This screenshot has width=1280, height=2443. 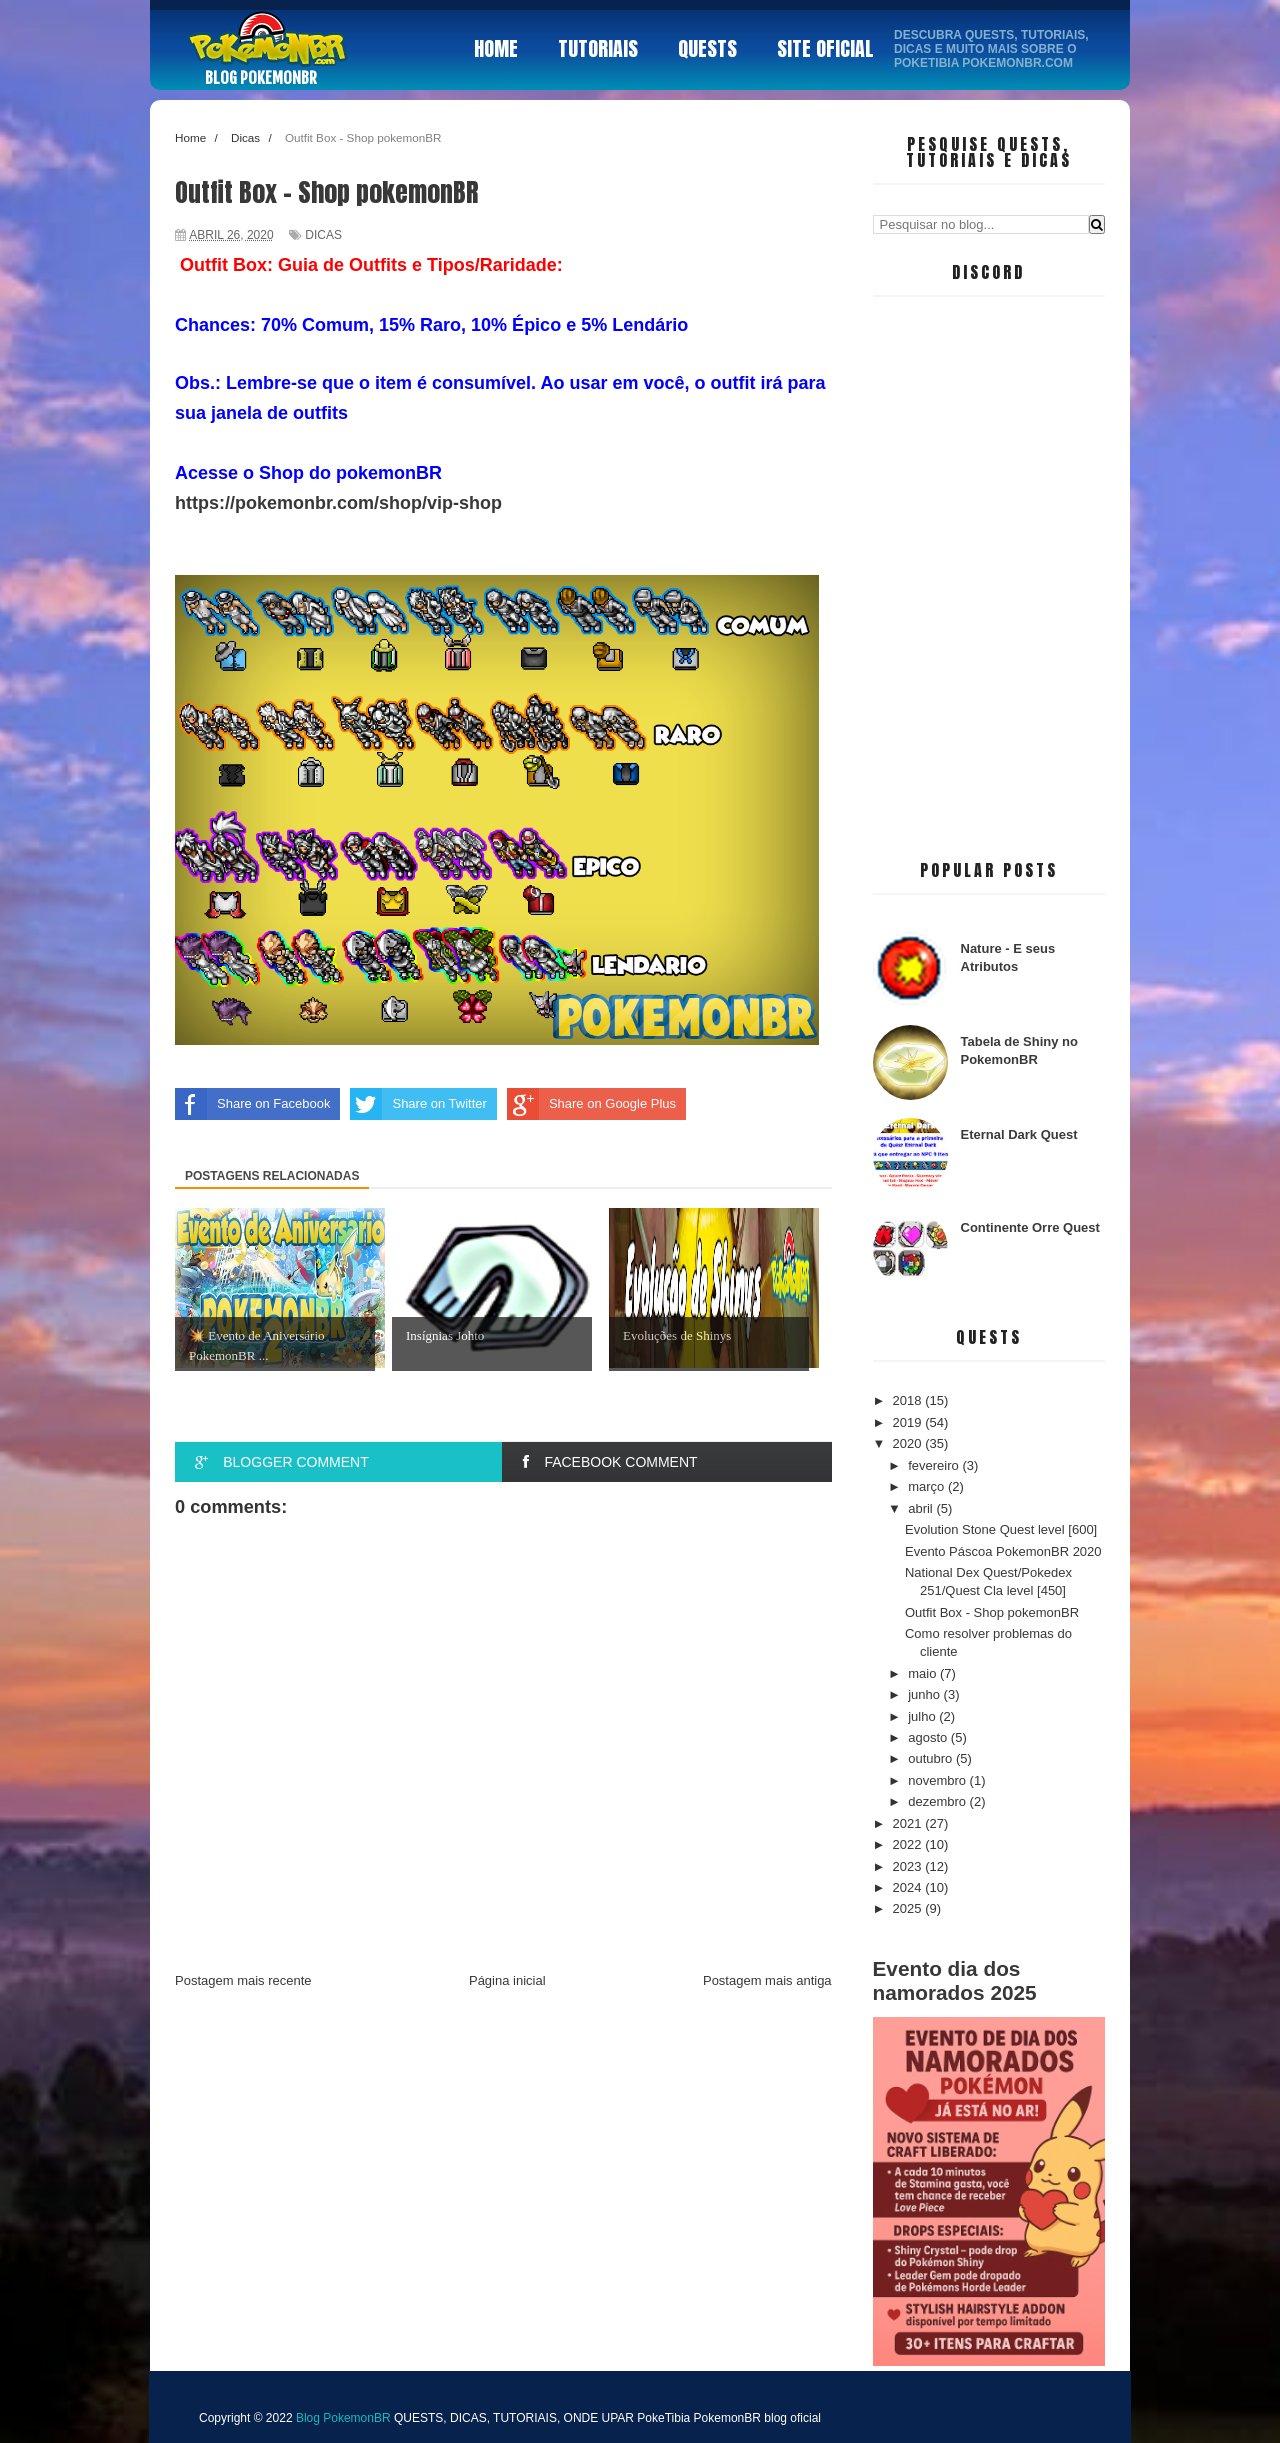 I want to click on Evento dia dos namorados 2025, so click(x=955, y=1980).